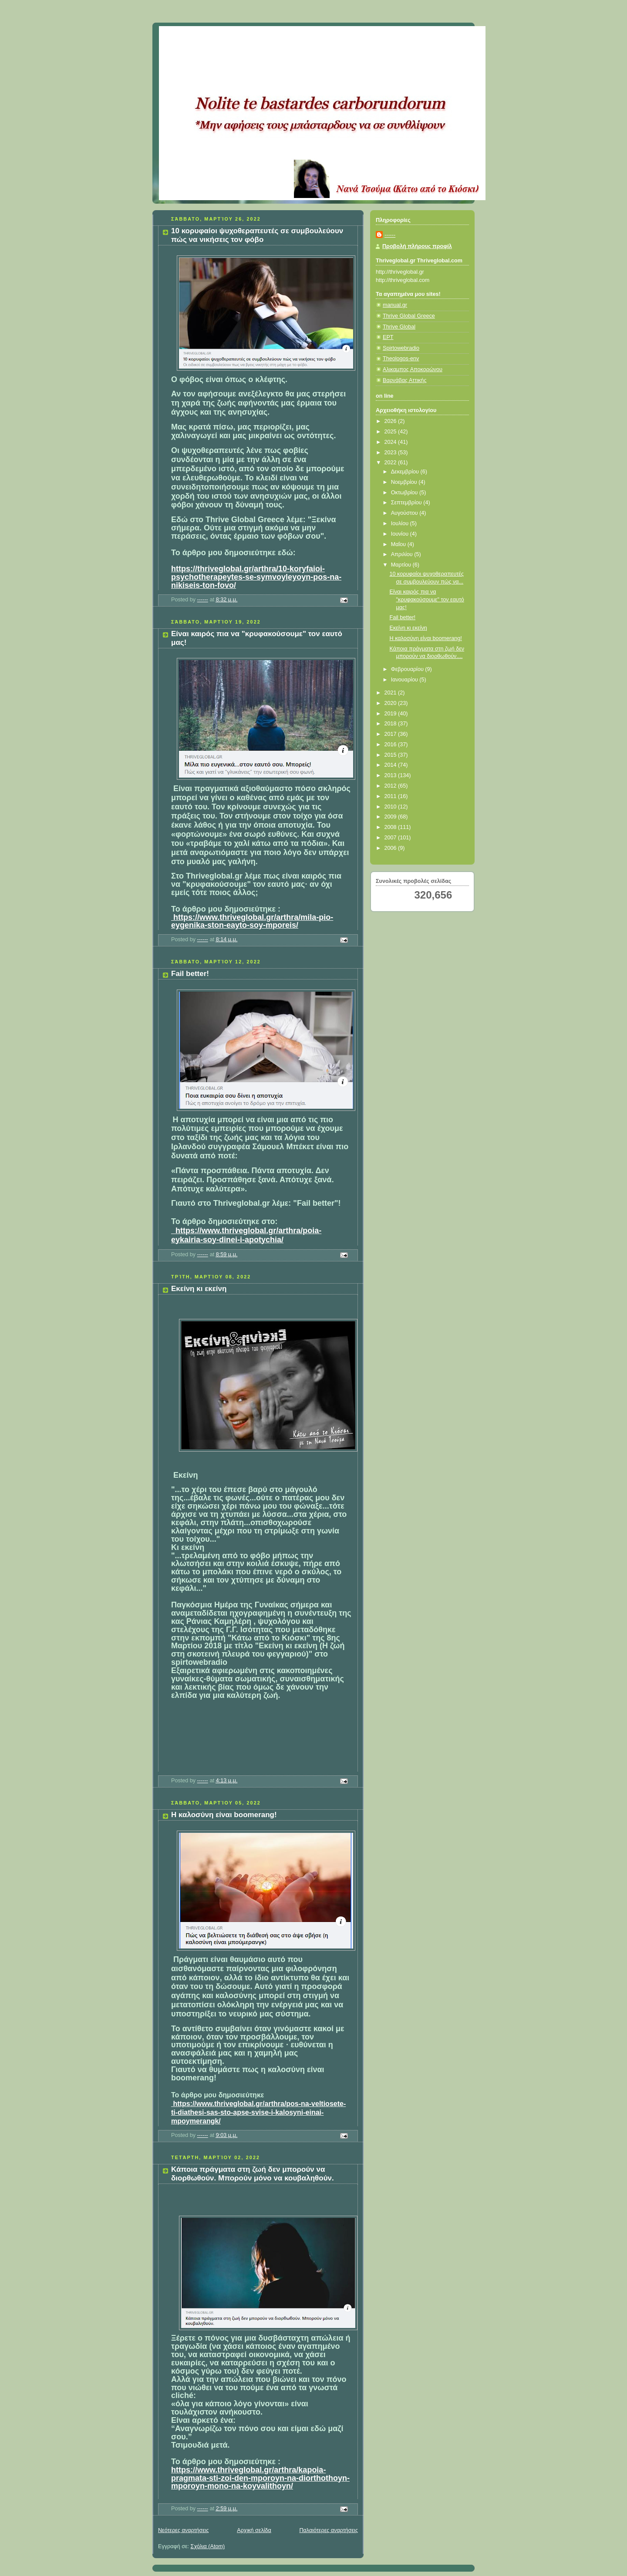 This screenshot has height=2576, width=627. Describe the element at coordinates (388, 337) in the screenshot. I see `ΕΡΤ` at that location.